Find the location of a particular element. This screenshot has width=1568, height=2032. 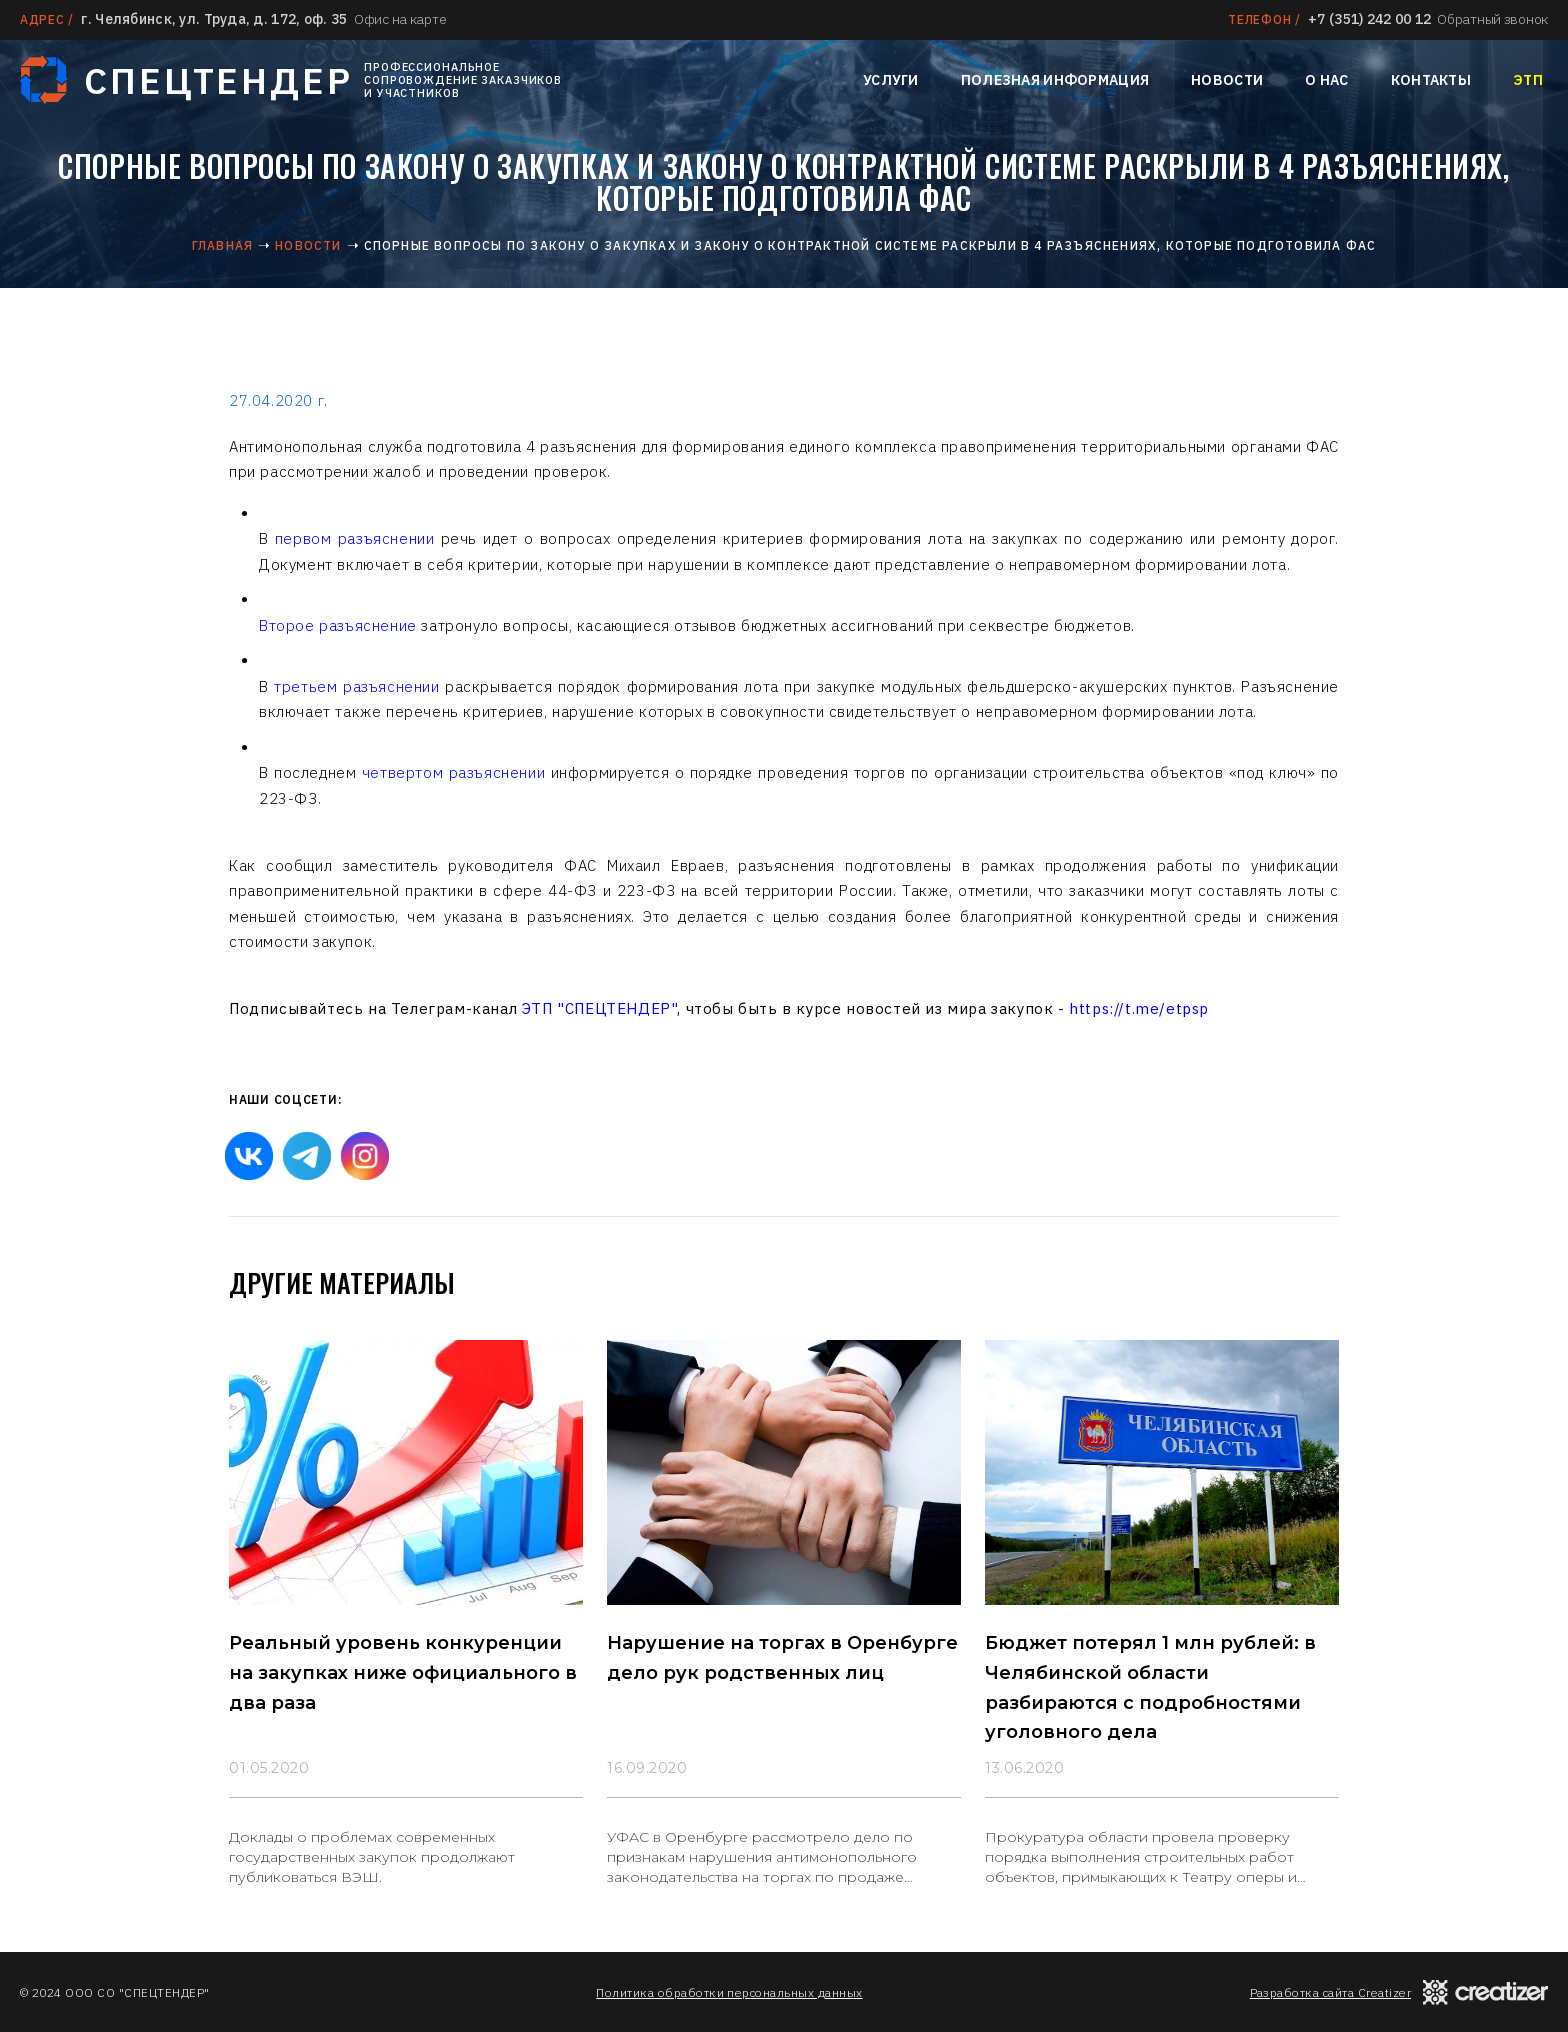

Второе разъяснение is located at coordinates (340, 625).